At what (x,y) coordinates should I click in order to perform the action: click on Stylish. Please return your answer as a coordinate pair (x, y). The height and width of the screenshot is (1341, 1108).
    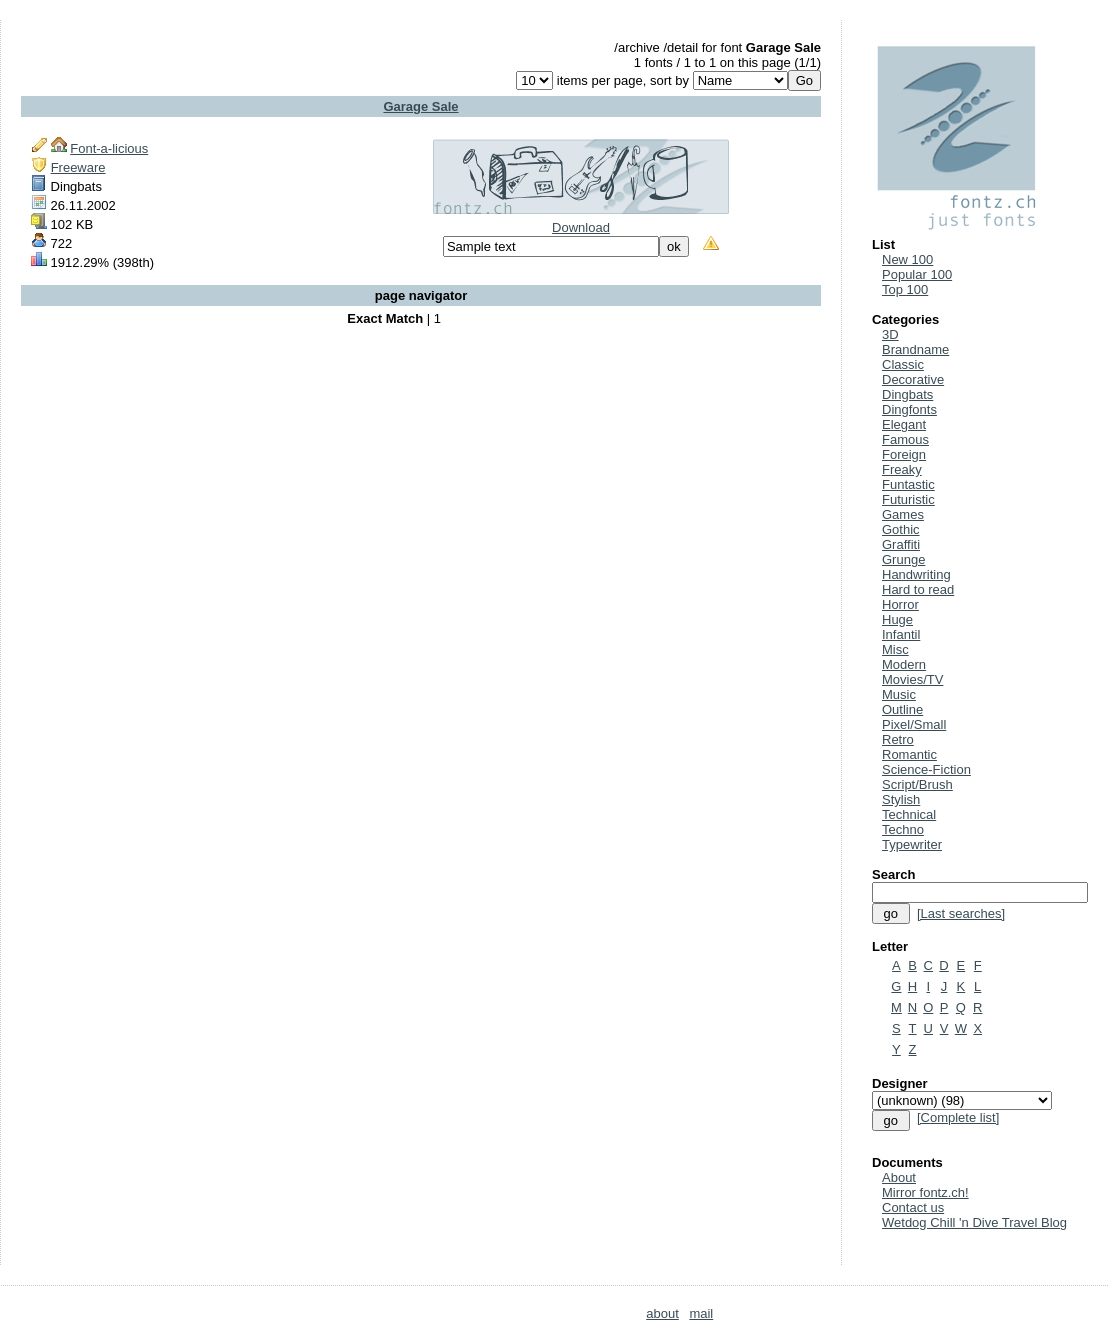
    Looking at the image, I should click on (901, 799).